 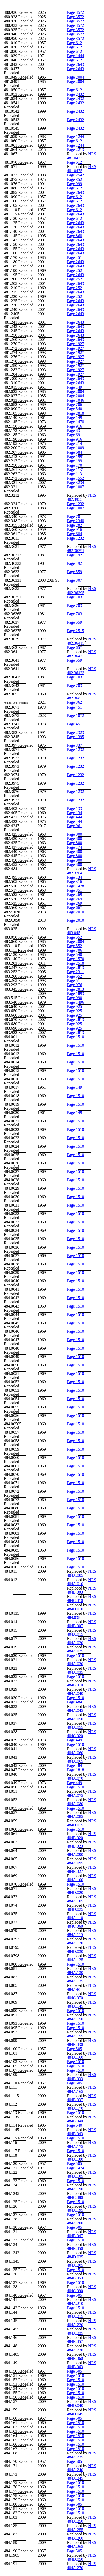 I want to click on NRS 484D.050, so click(x=81, y=2557).